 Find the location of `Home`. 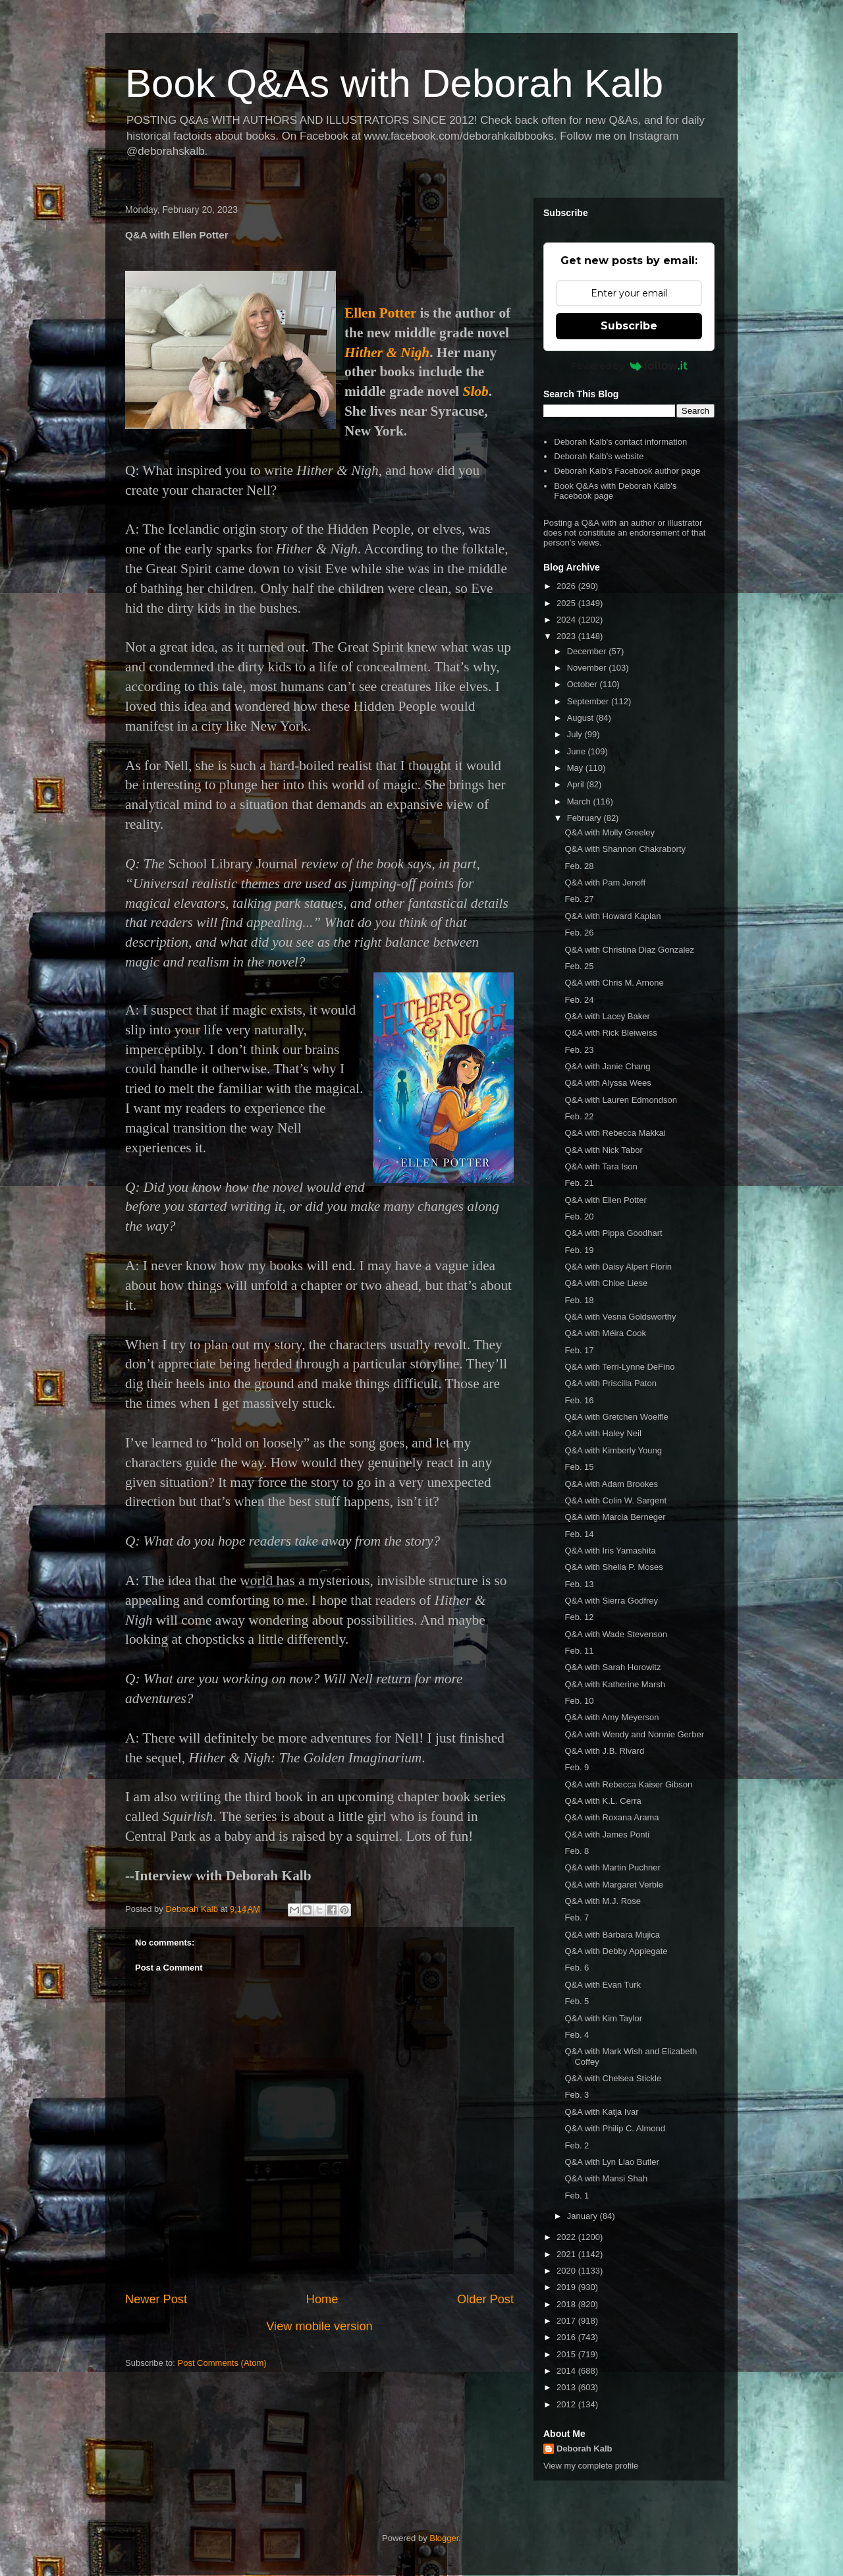

Home is located at coordinates (322, 2299).